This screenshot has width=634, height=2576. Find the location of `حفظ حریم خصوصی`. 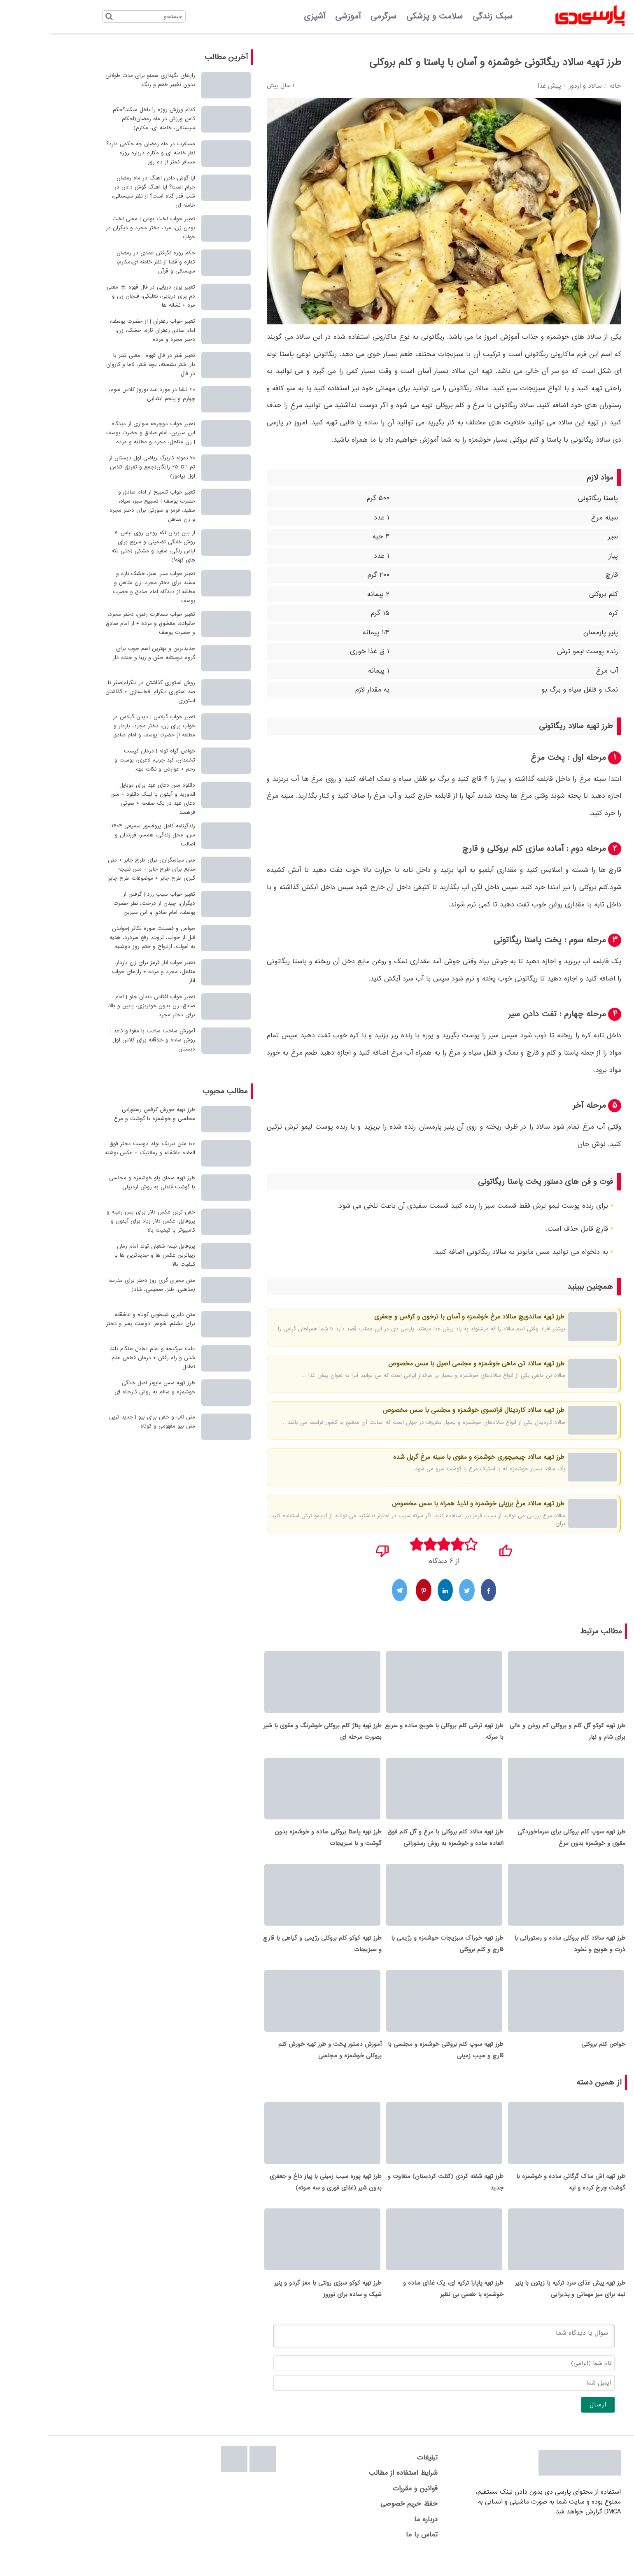

حفظ حریم خصوصی is located at coordinates (360, 2523).